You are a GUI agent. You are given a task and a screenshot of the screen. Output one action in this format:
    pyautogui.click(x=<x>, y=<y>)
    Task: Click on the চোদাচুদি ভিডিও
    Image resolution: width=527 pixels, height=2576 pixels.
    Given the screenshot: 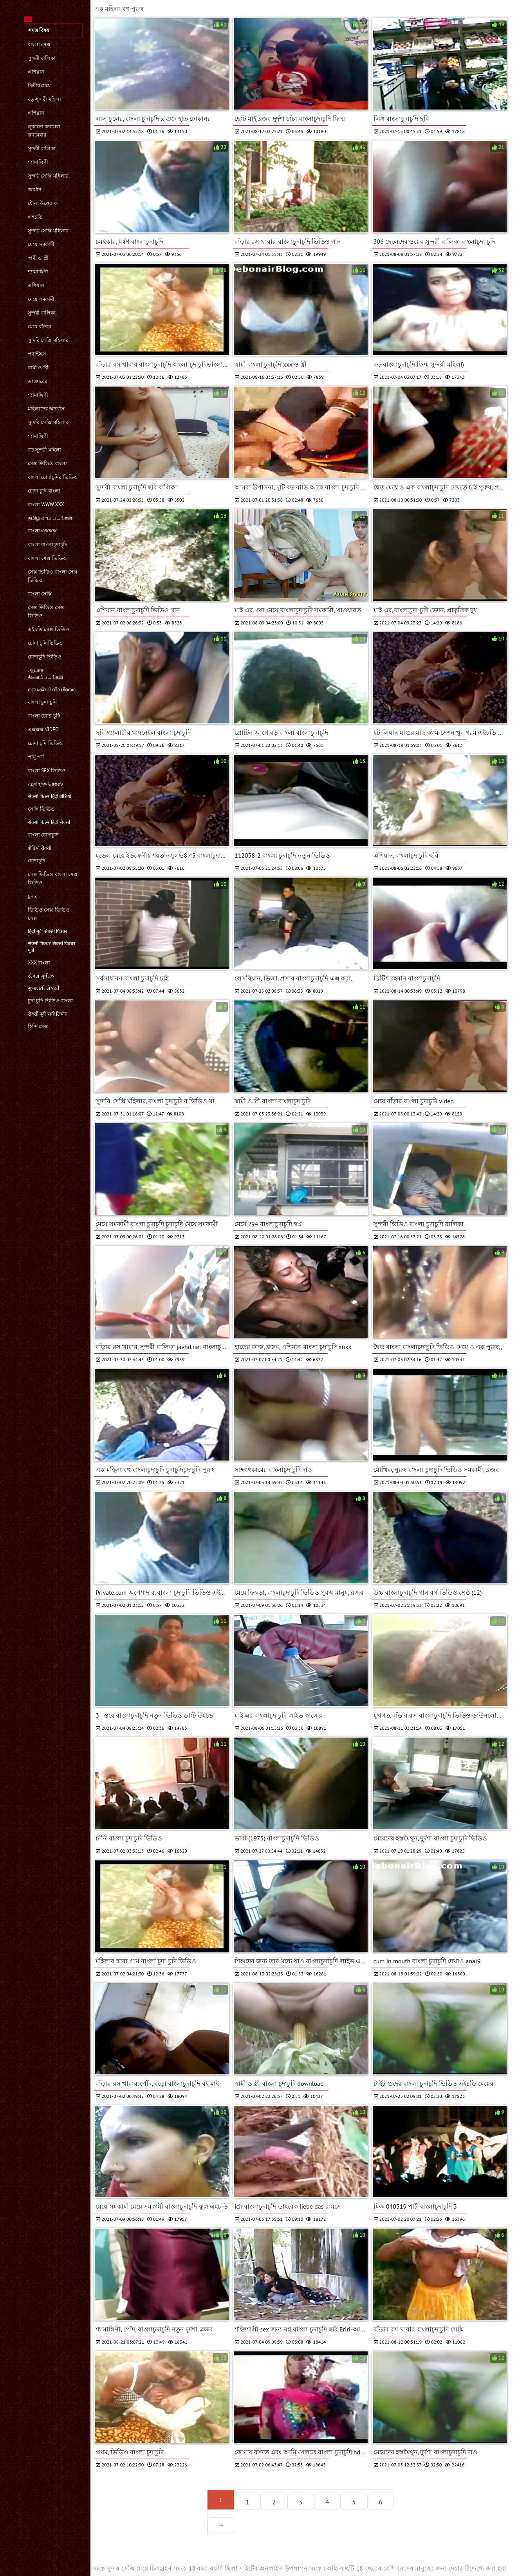 What is the action you would take?
    pyautogui.click(x=44, y=656)
    